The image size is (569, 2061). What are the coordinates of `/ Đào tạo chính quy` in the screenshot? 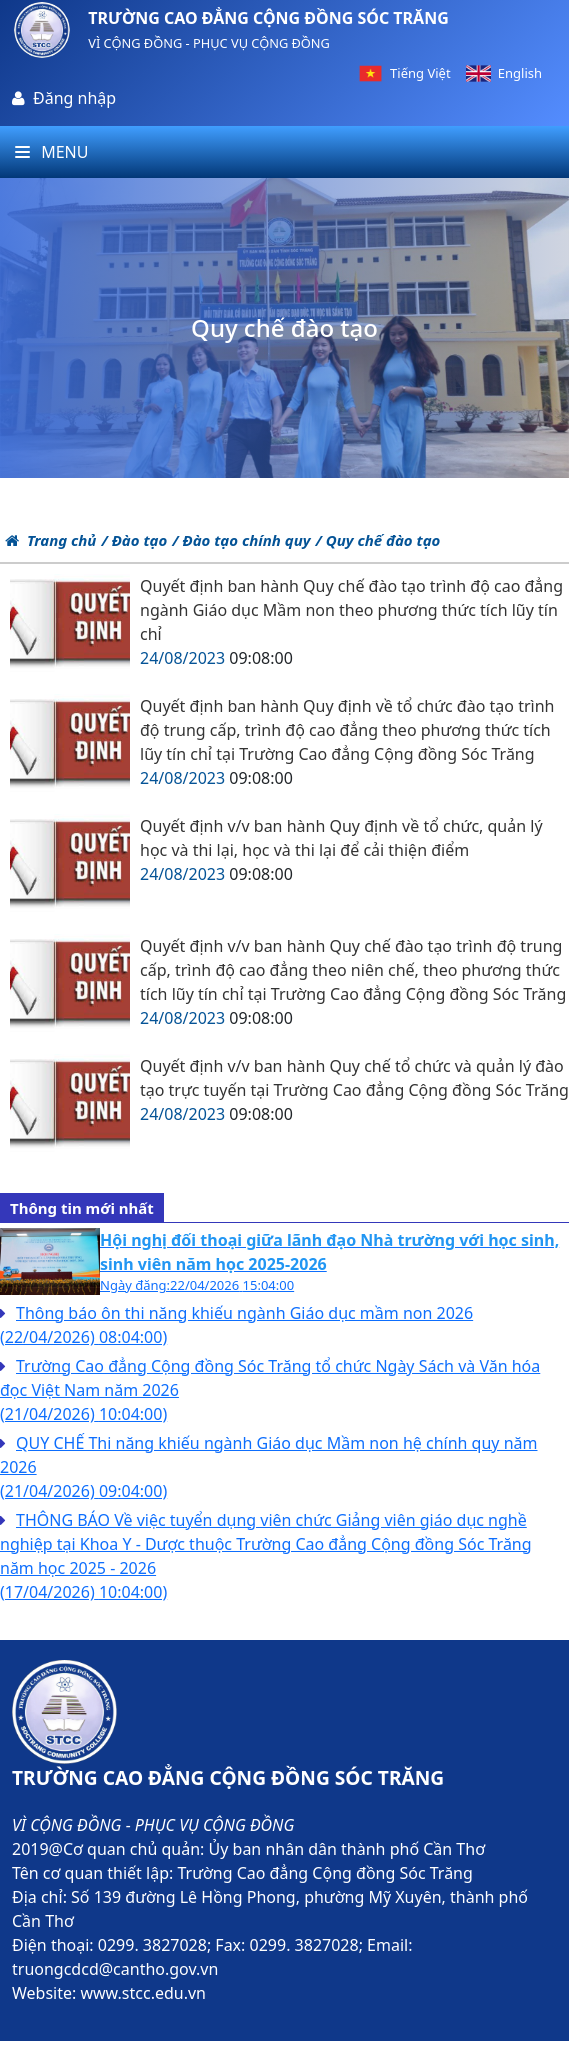 It's located at (241, 540).